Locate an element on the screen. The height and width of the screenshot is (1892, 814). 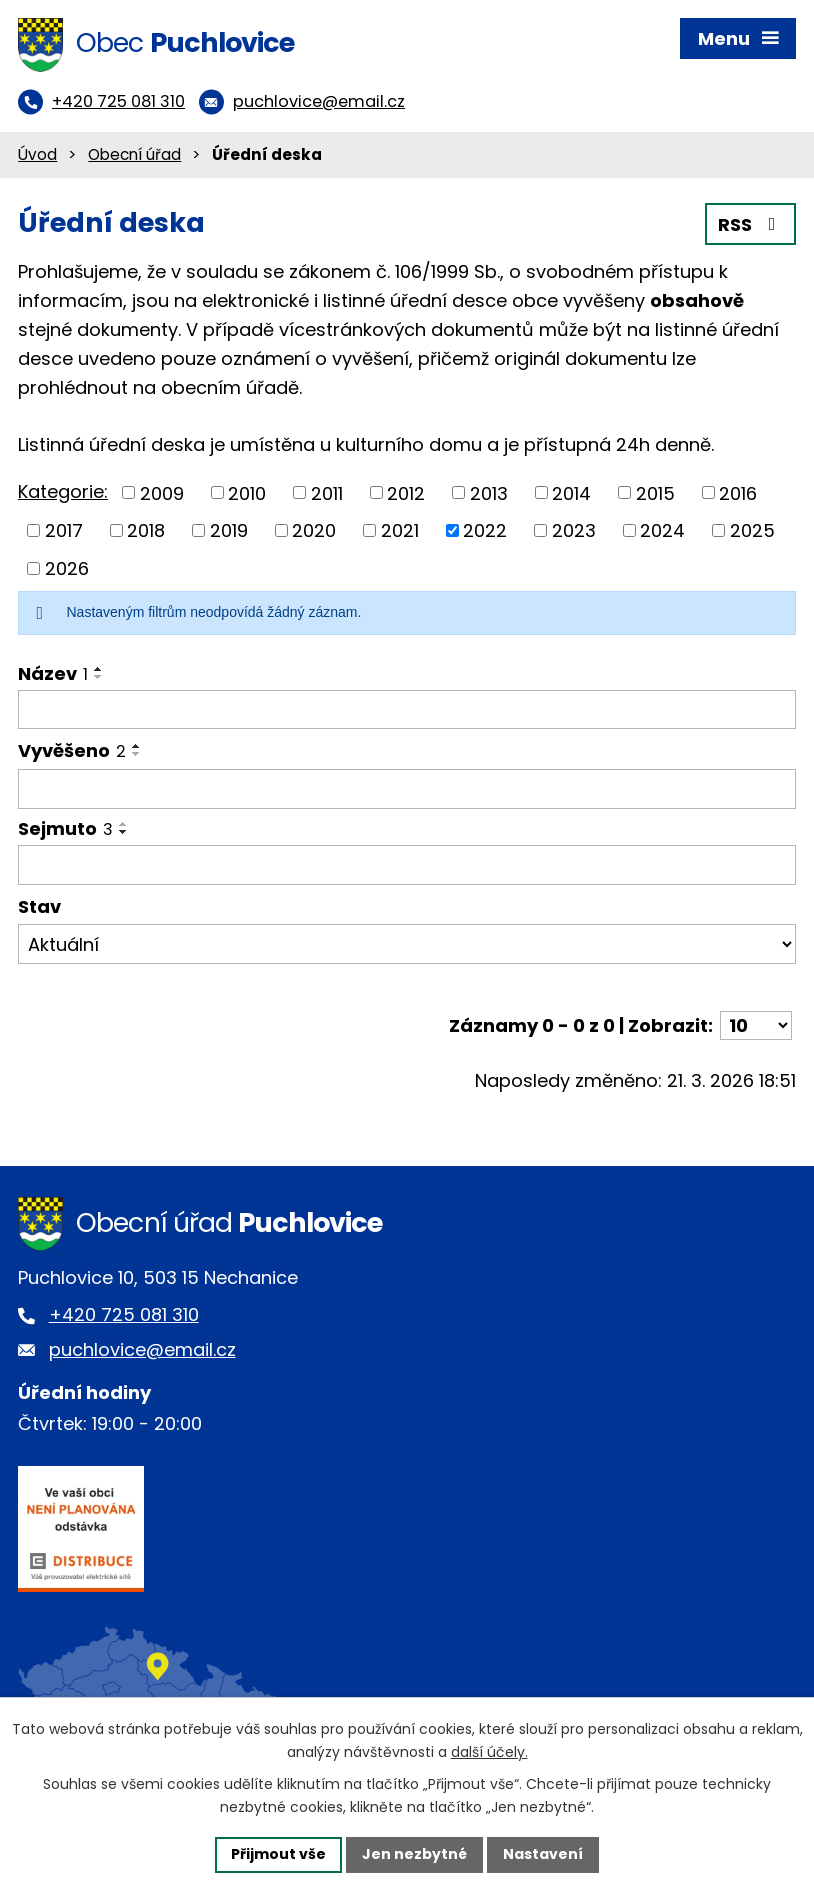
2016 is located at coordinates (738, 492).